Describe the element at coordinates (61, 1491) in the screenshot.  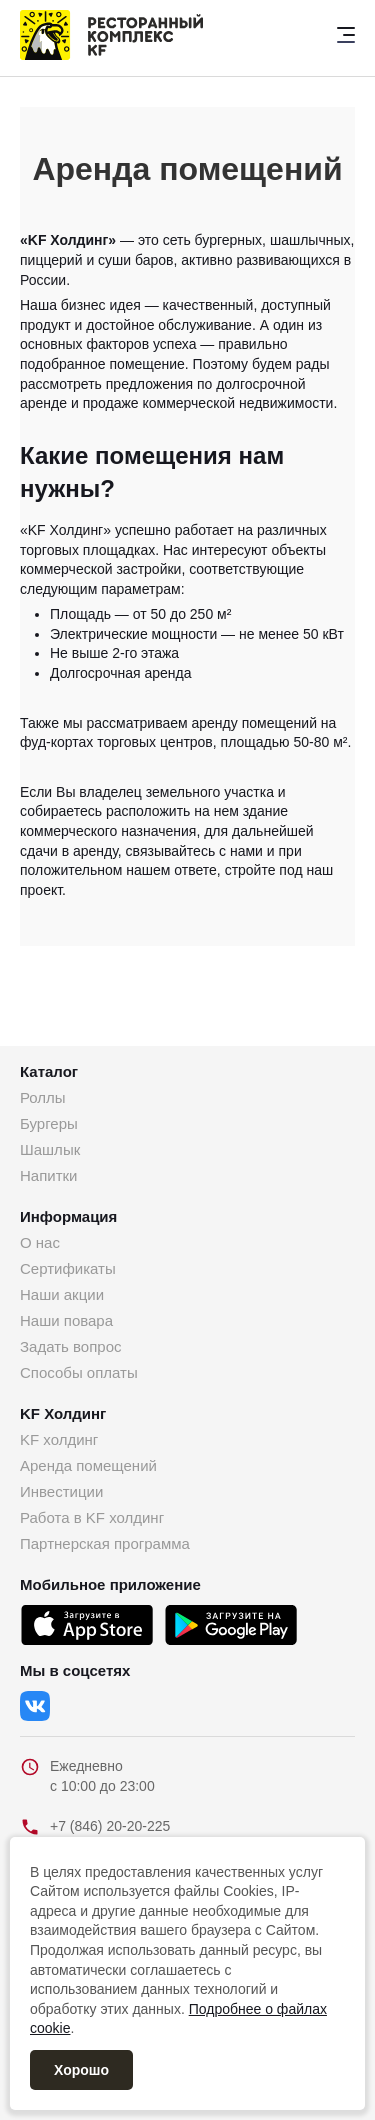
I see `Инвестиции` at that location.